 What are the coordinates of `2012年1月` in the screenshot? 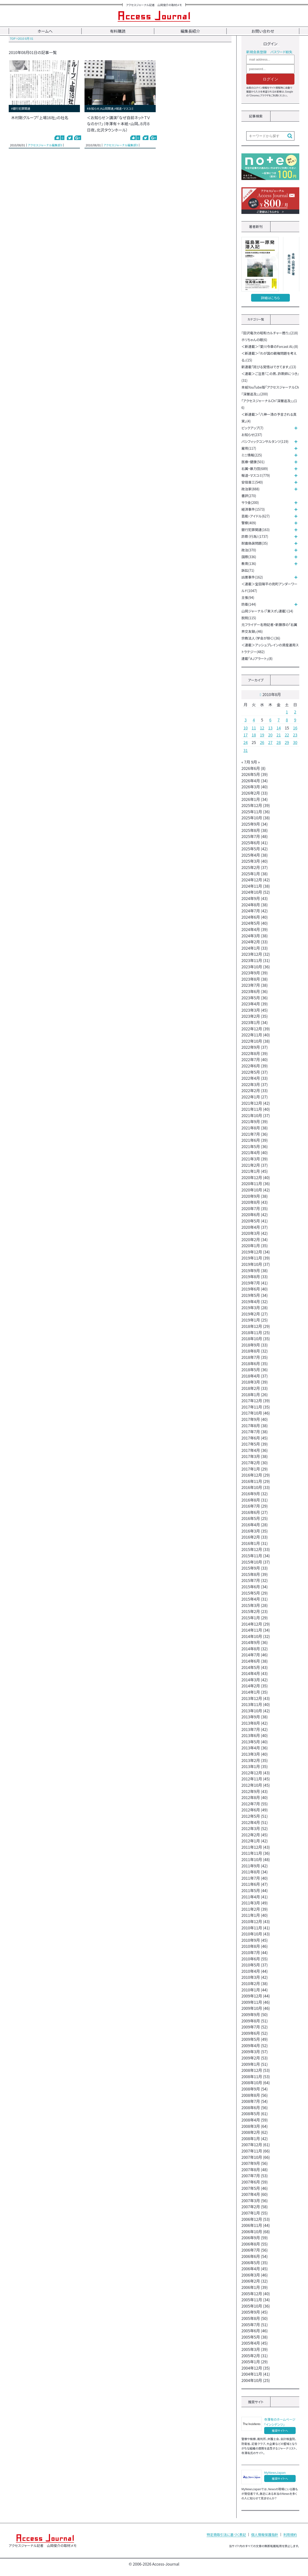 It's located at (250, 1847).